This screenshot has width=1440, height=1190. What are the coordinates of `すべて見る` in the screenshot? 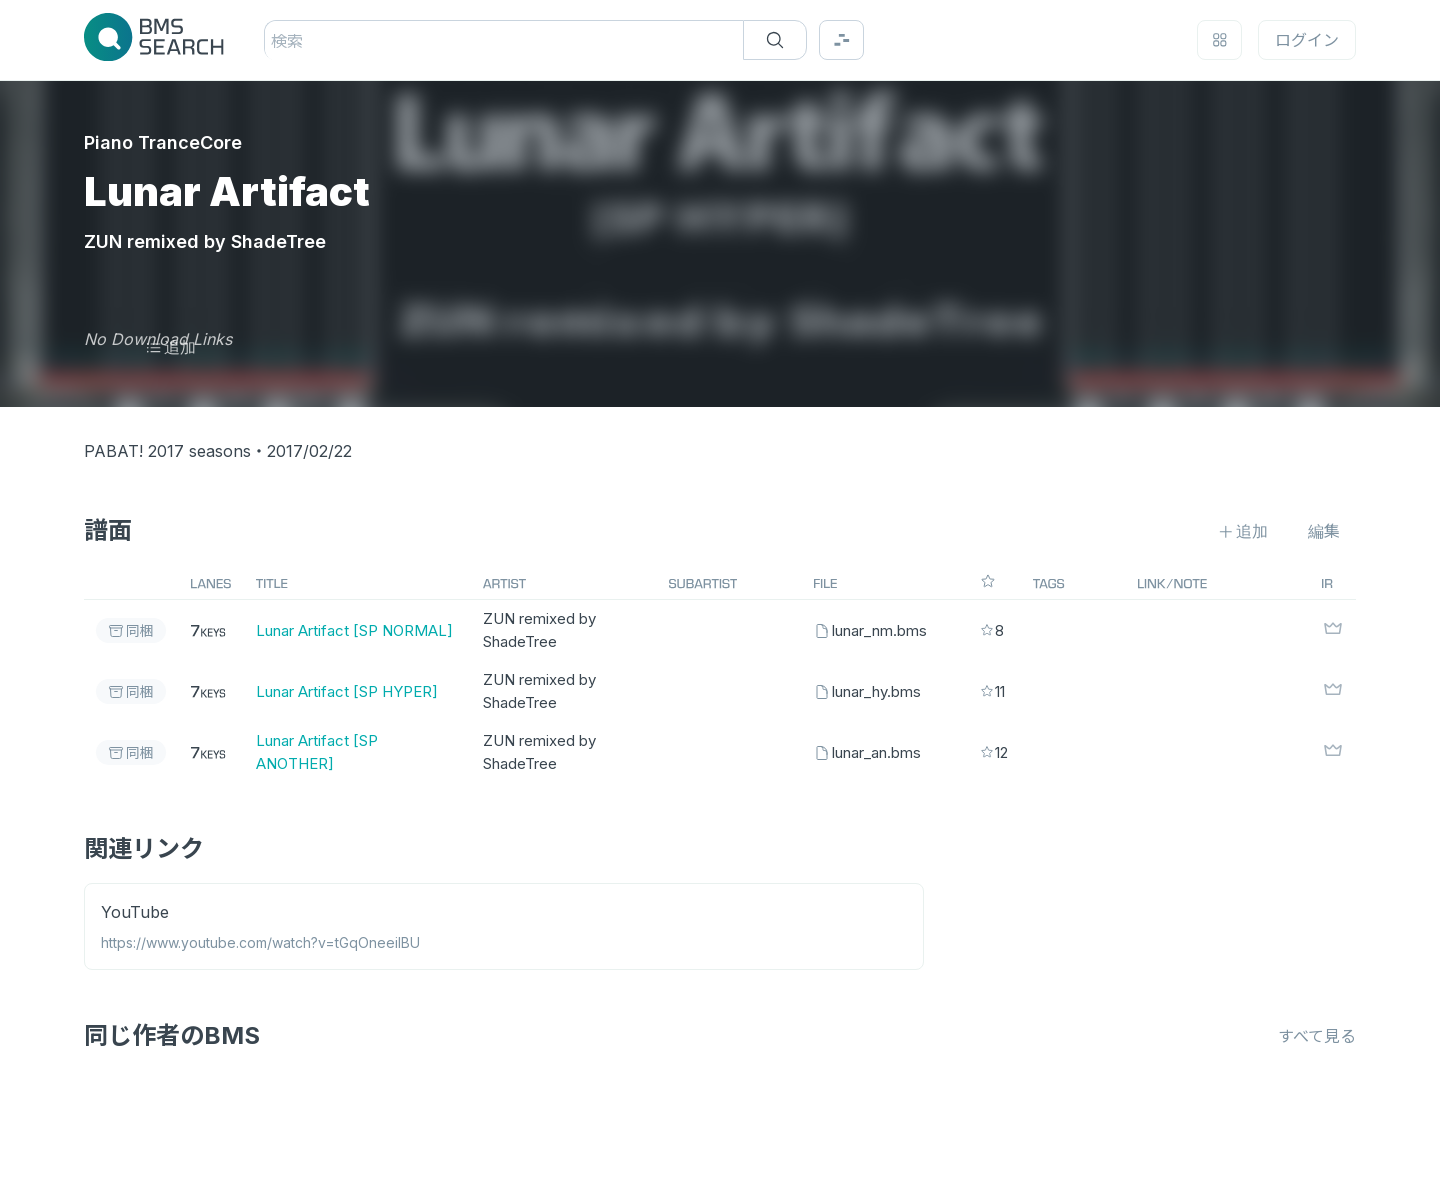 It's located at (1317, 1036).